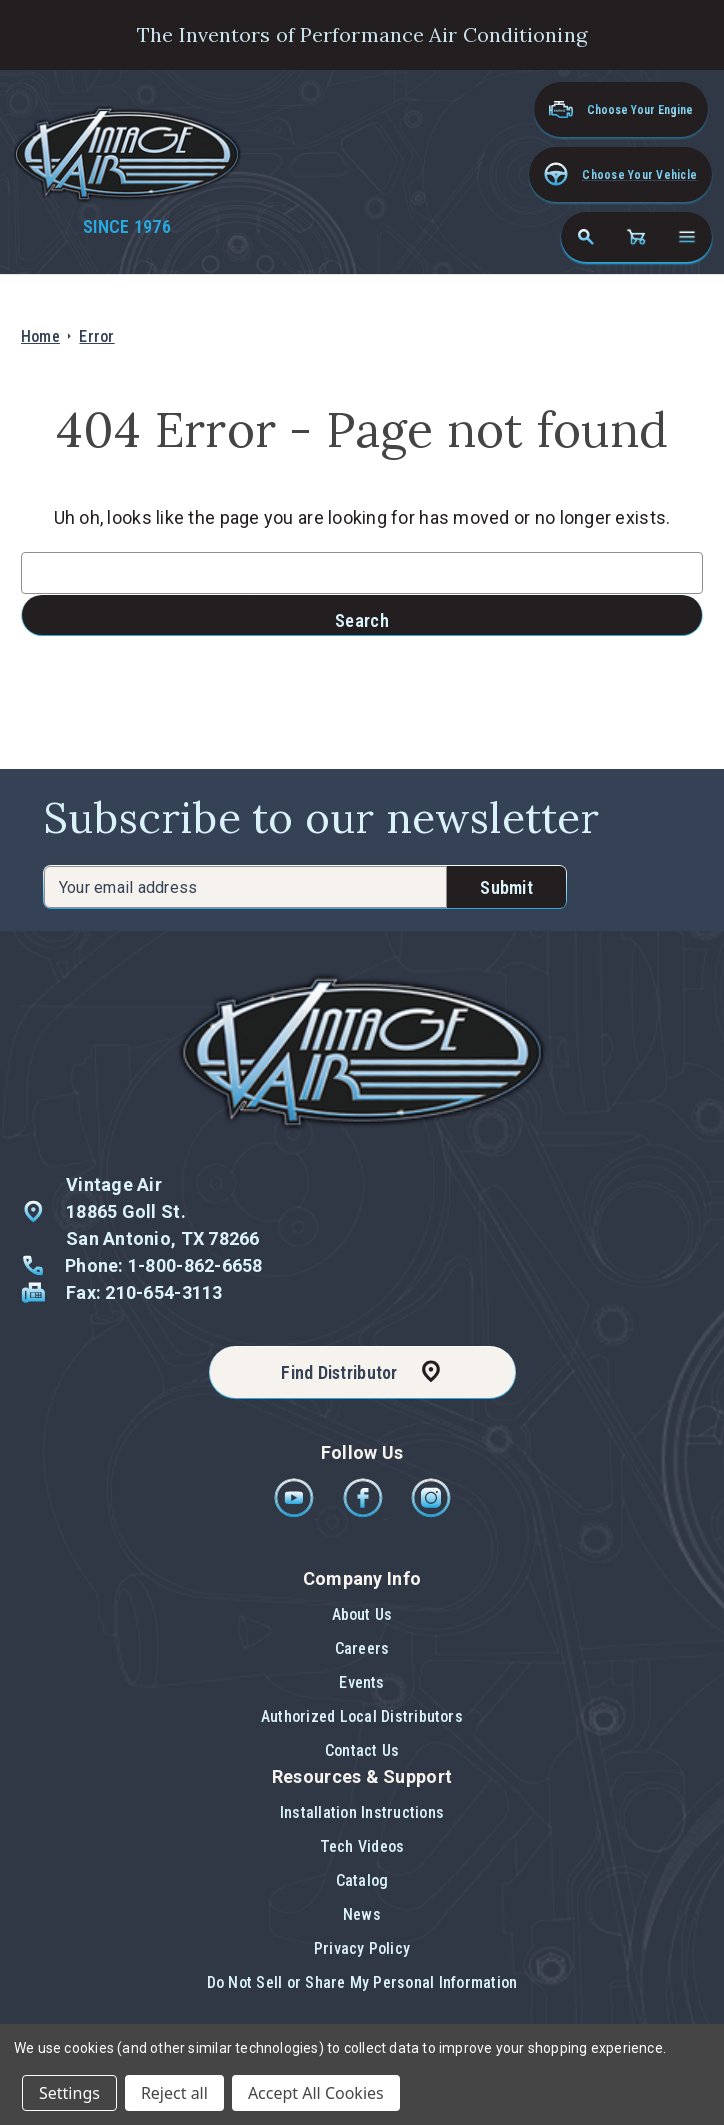  What do you see at coordinates (362, 1648) in the screenshot?
I see `Careers` at bounding box center [362, 1648].